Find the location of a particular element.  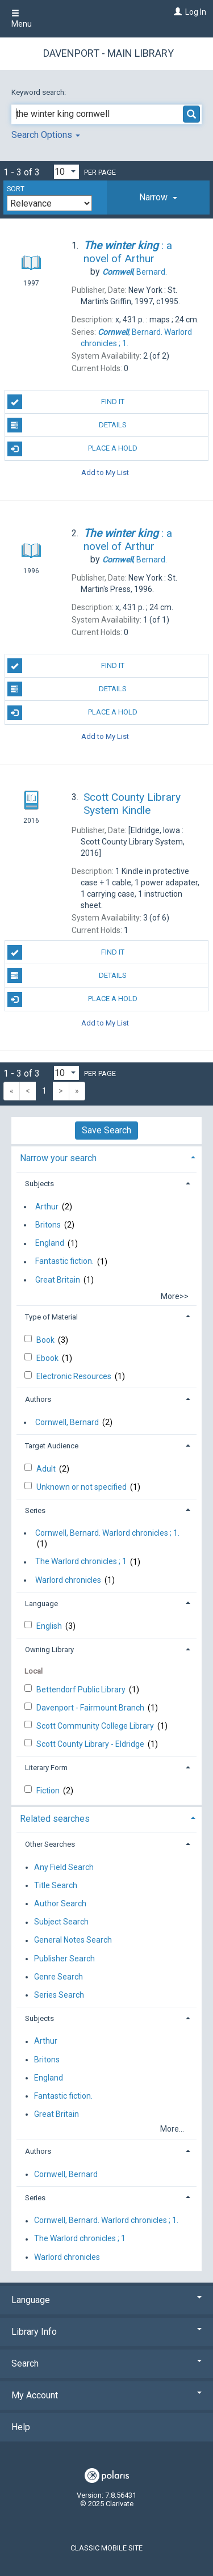

Library Info [button] is located at coordinates (106, 2331).